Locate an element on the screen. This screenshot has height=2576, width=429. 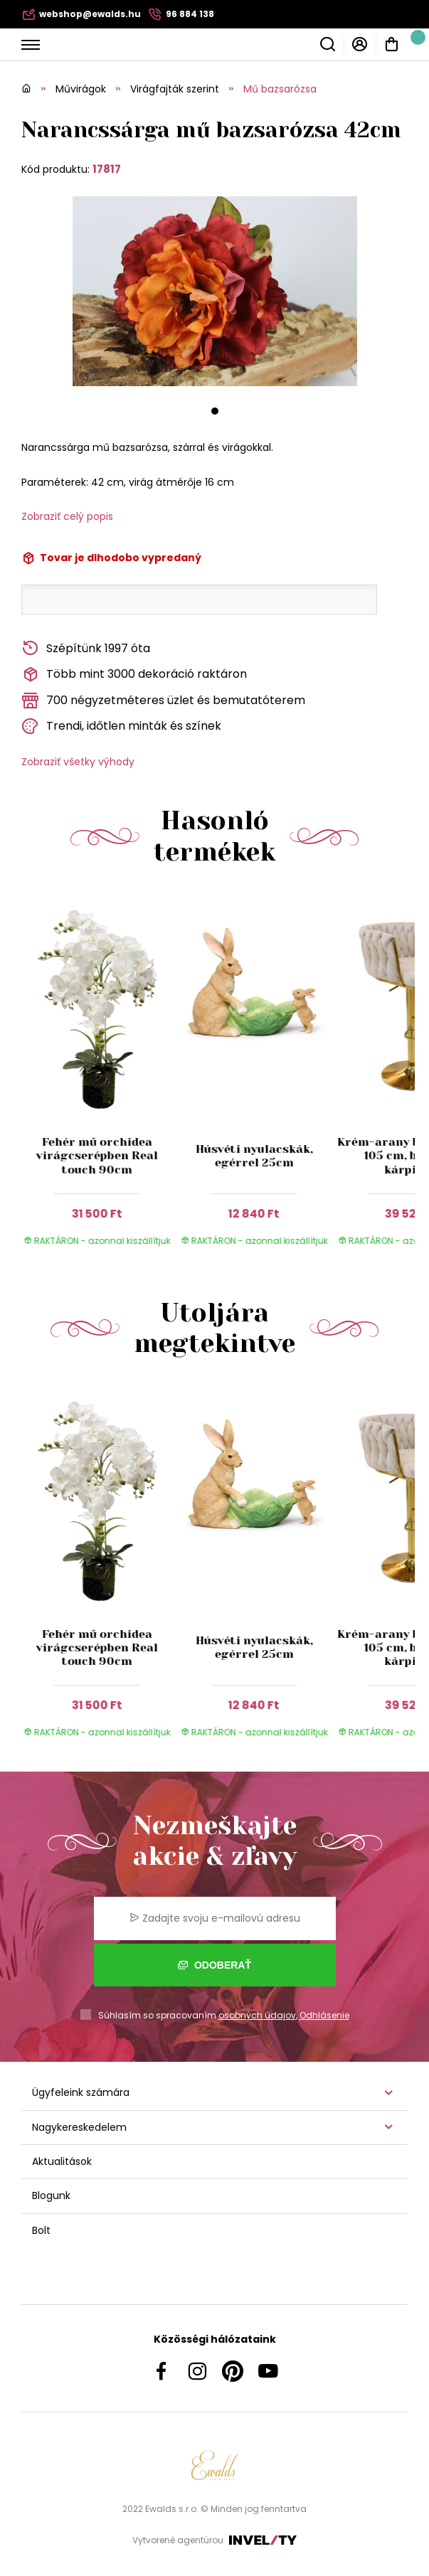
Odhlásenie is located at coordinates (324, 2015).